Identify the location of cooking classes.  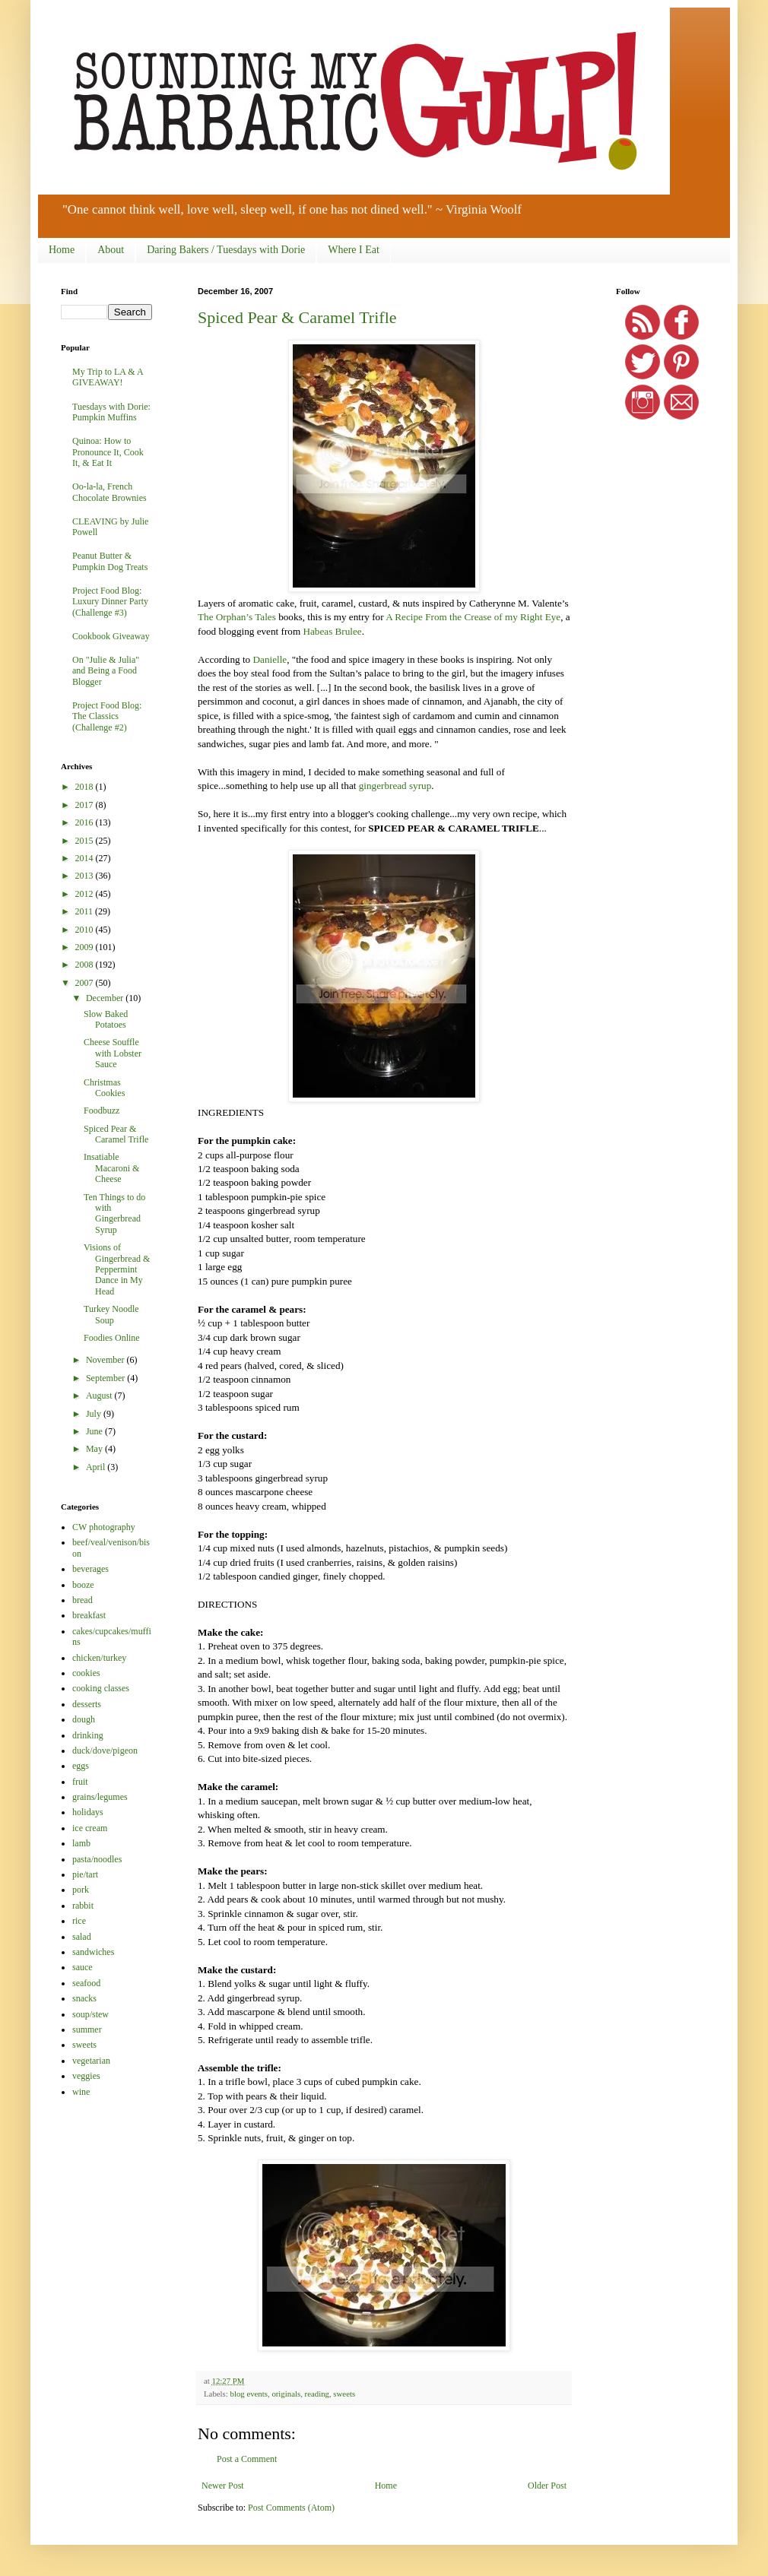
(100, 1688).